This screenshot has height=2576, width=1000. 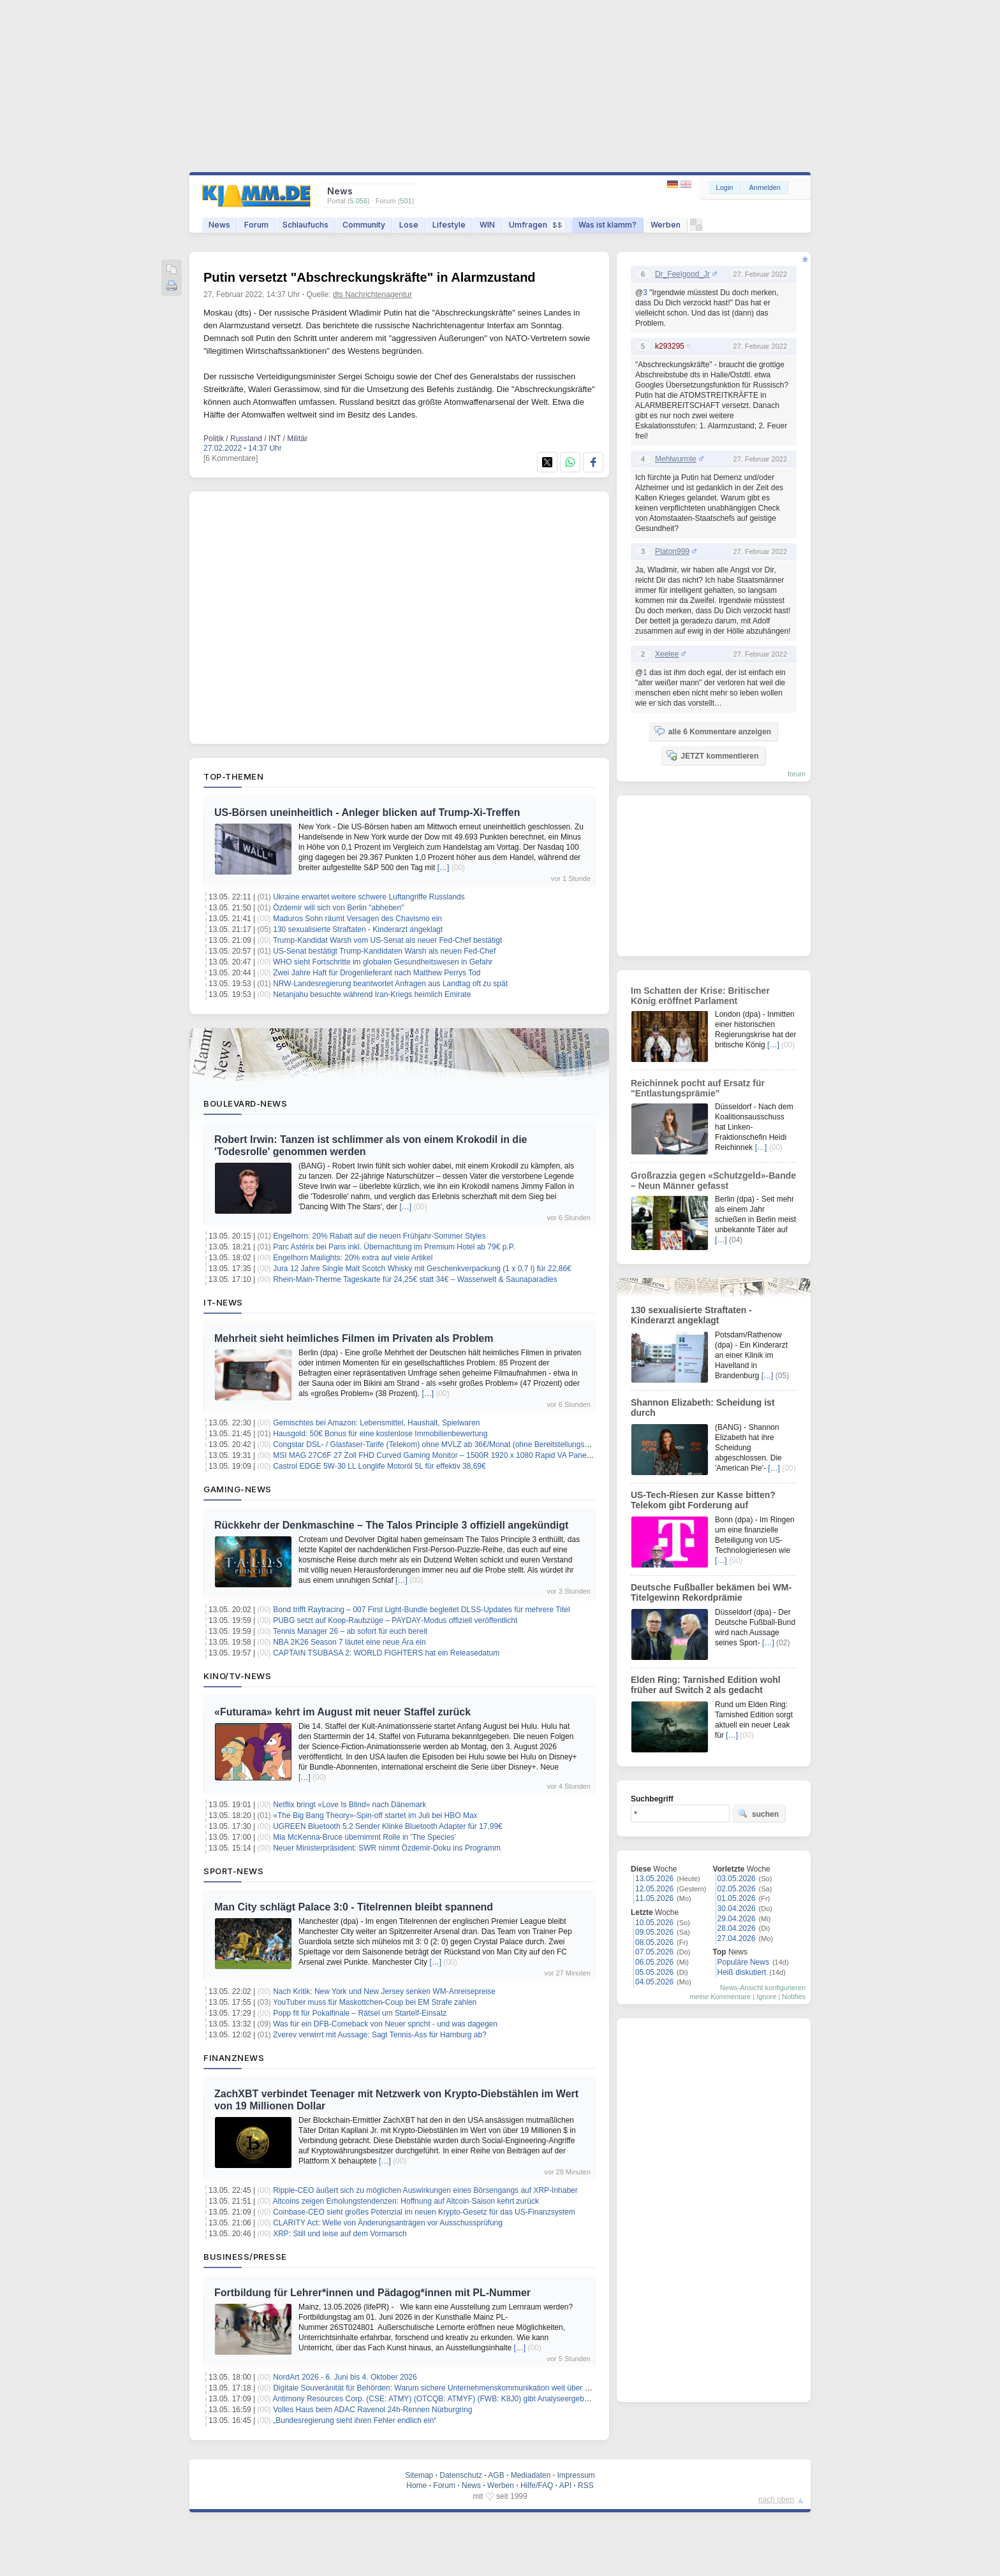 What do you see at coordinates (415, 1279) in the screenshot?
I see `Rhein-Main-Therme Tageskarte für 24,25€ statt 34€ – Wasserwelt & Saunaparadies` at bounding box center [415, 1279].